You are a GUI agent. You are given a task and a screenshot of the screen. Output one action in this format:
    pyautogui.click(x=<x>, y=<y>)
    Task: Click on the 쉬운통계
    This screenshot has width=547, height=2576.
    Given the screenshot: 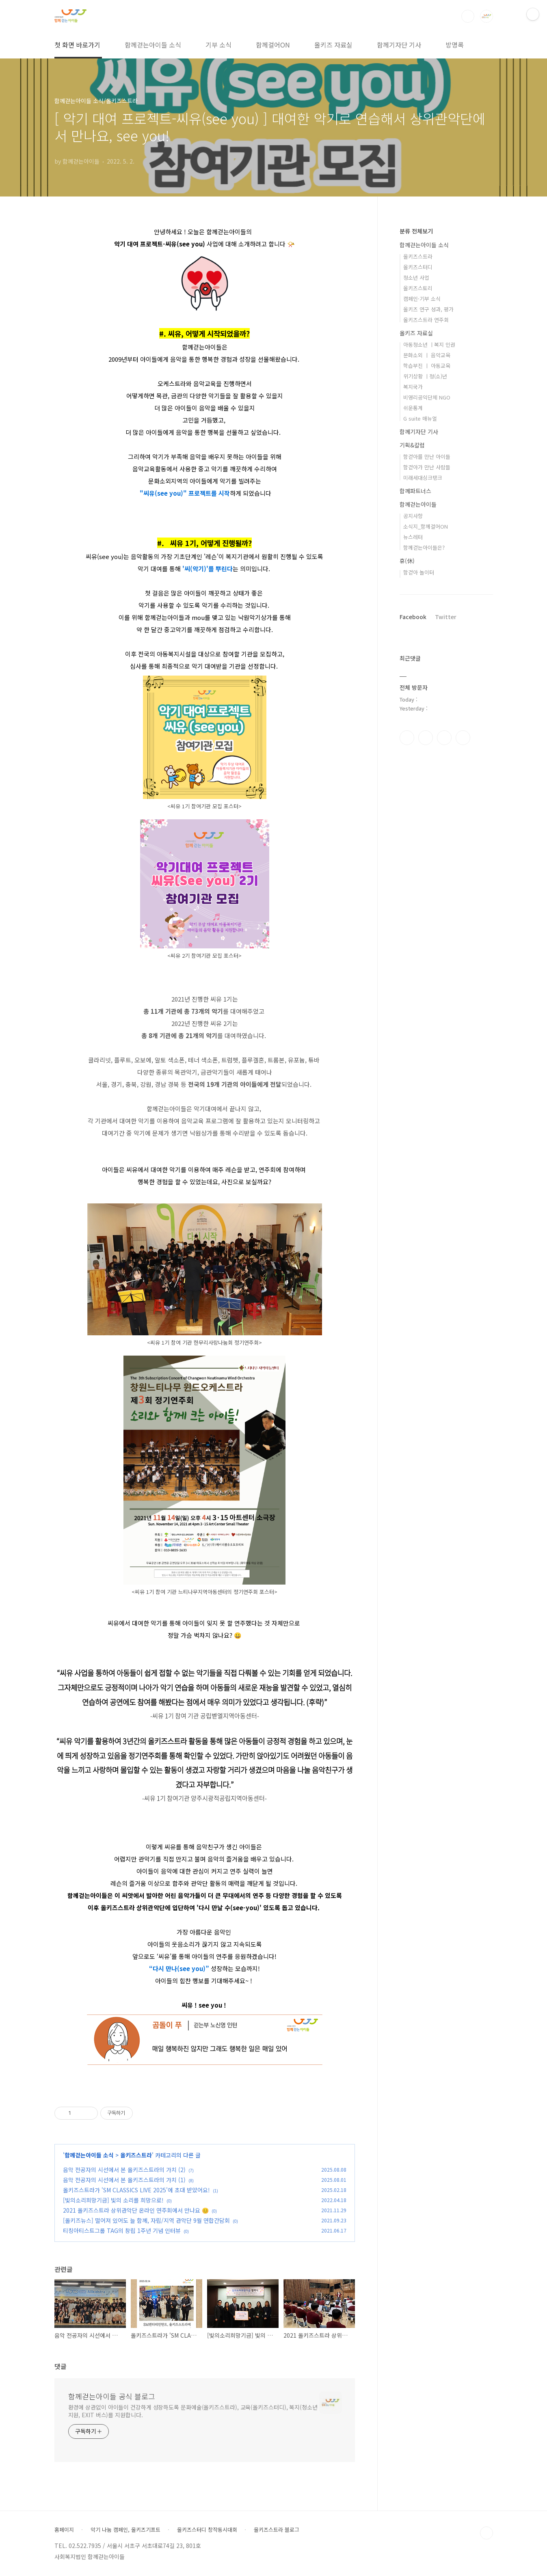 What is the action you would take?
    pyautogui.click(x=413, y=408)
    